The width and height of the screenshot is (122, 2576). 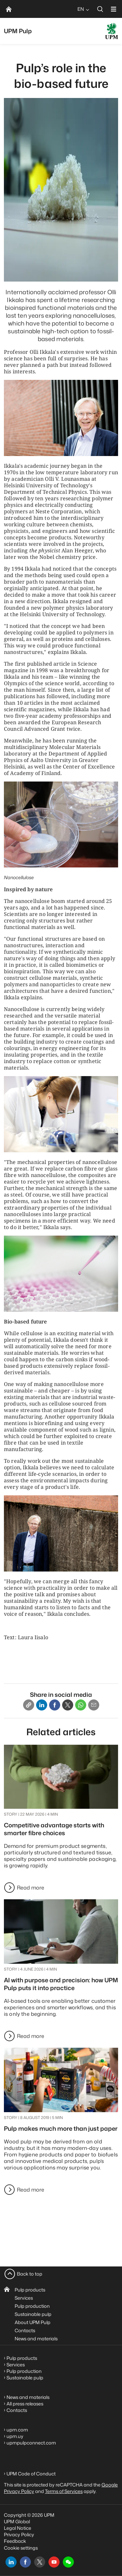 What do you see at coordinates (93, 1704) in the screenshot?
I see `[Email]` at bounding box center [93, 1704].